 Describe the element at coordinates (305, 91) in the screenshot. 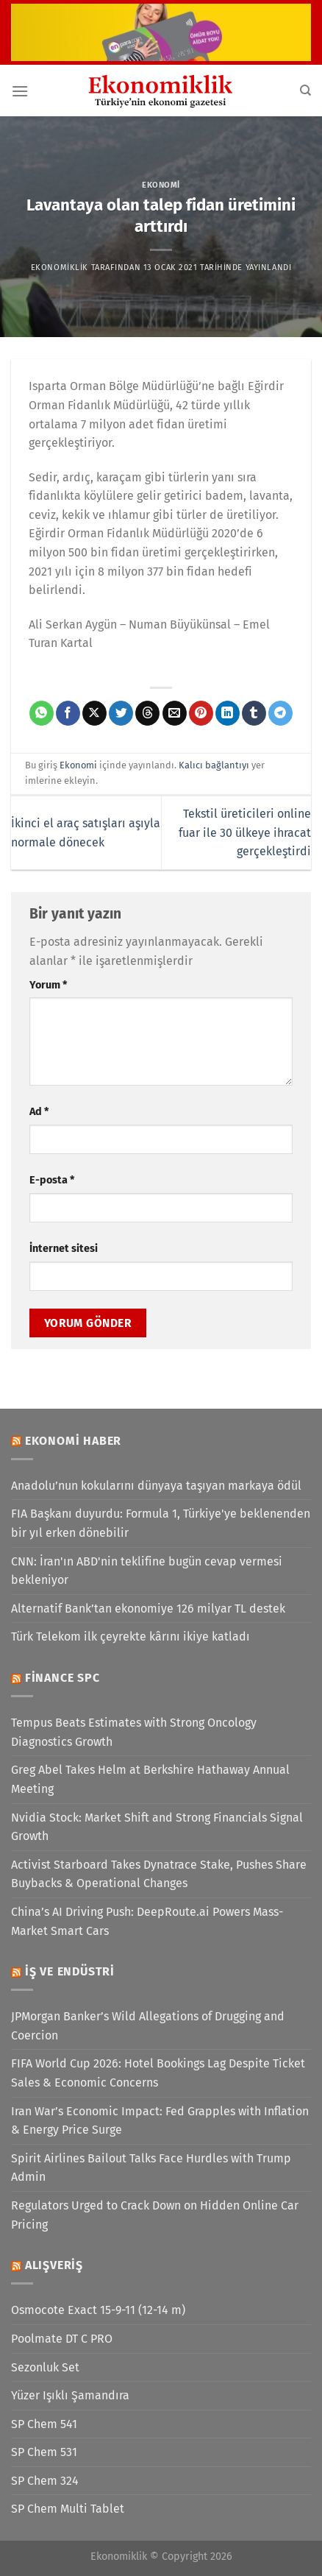

I see `[Search]` at that location.